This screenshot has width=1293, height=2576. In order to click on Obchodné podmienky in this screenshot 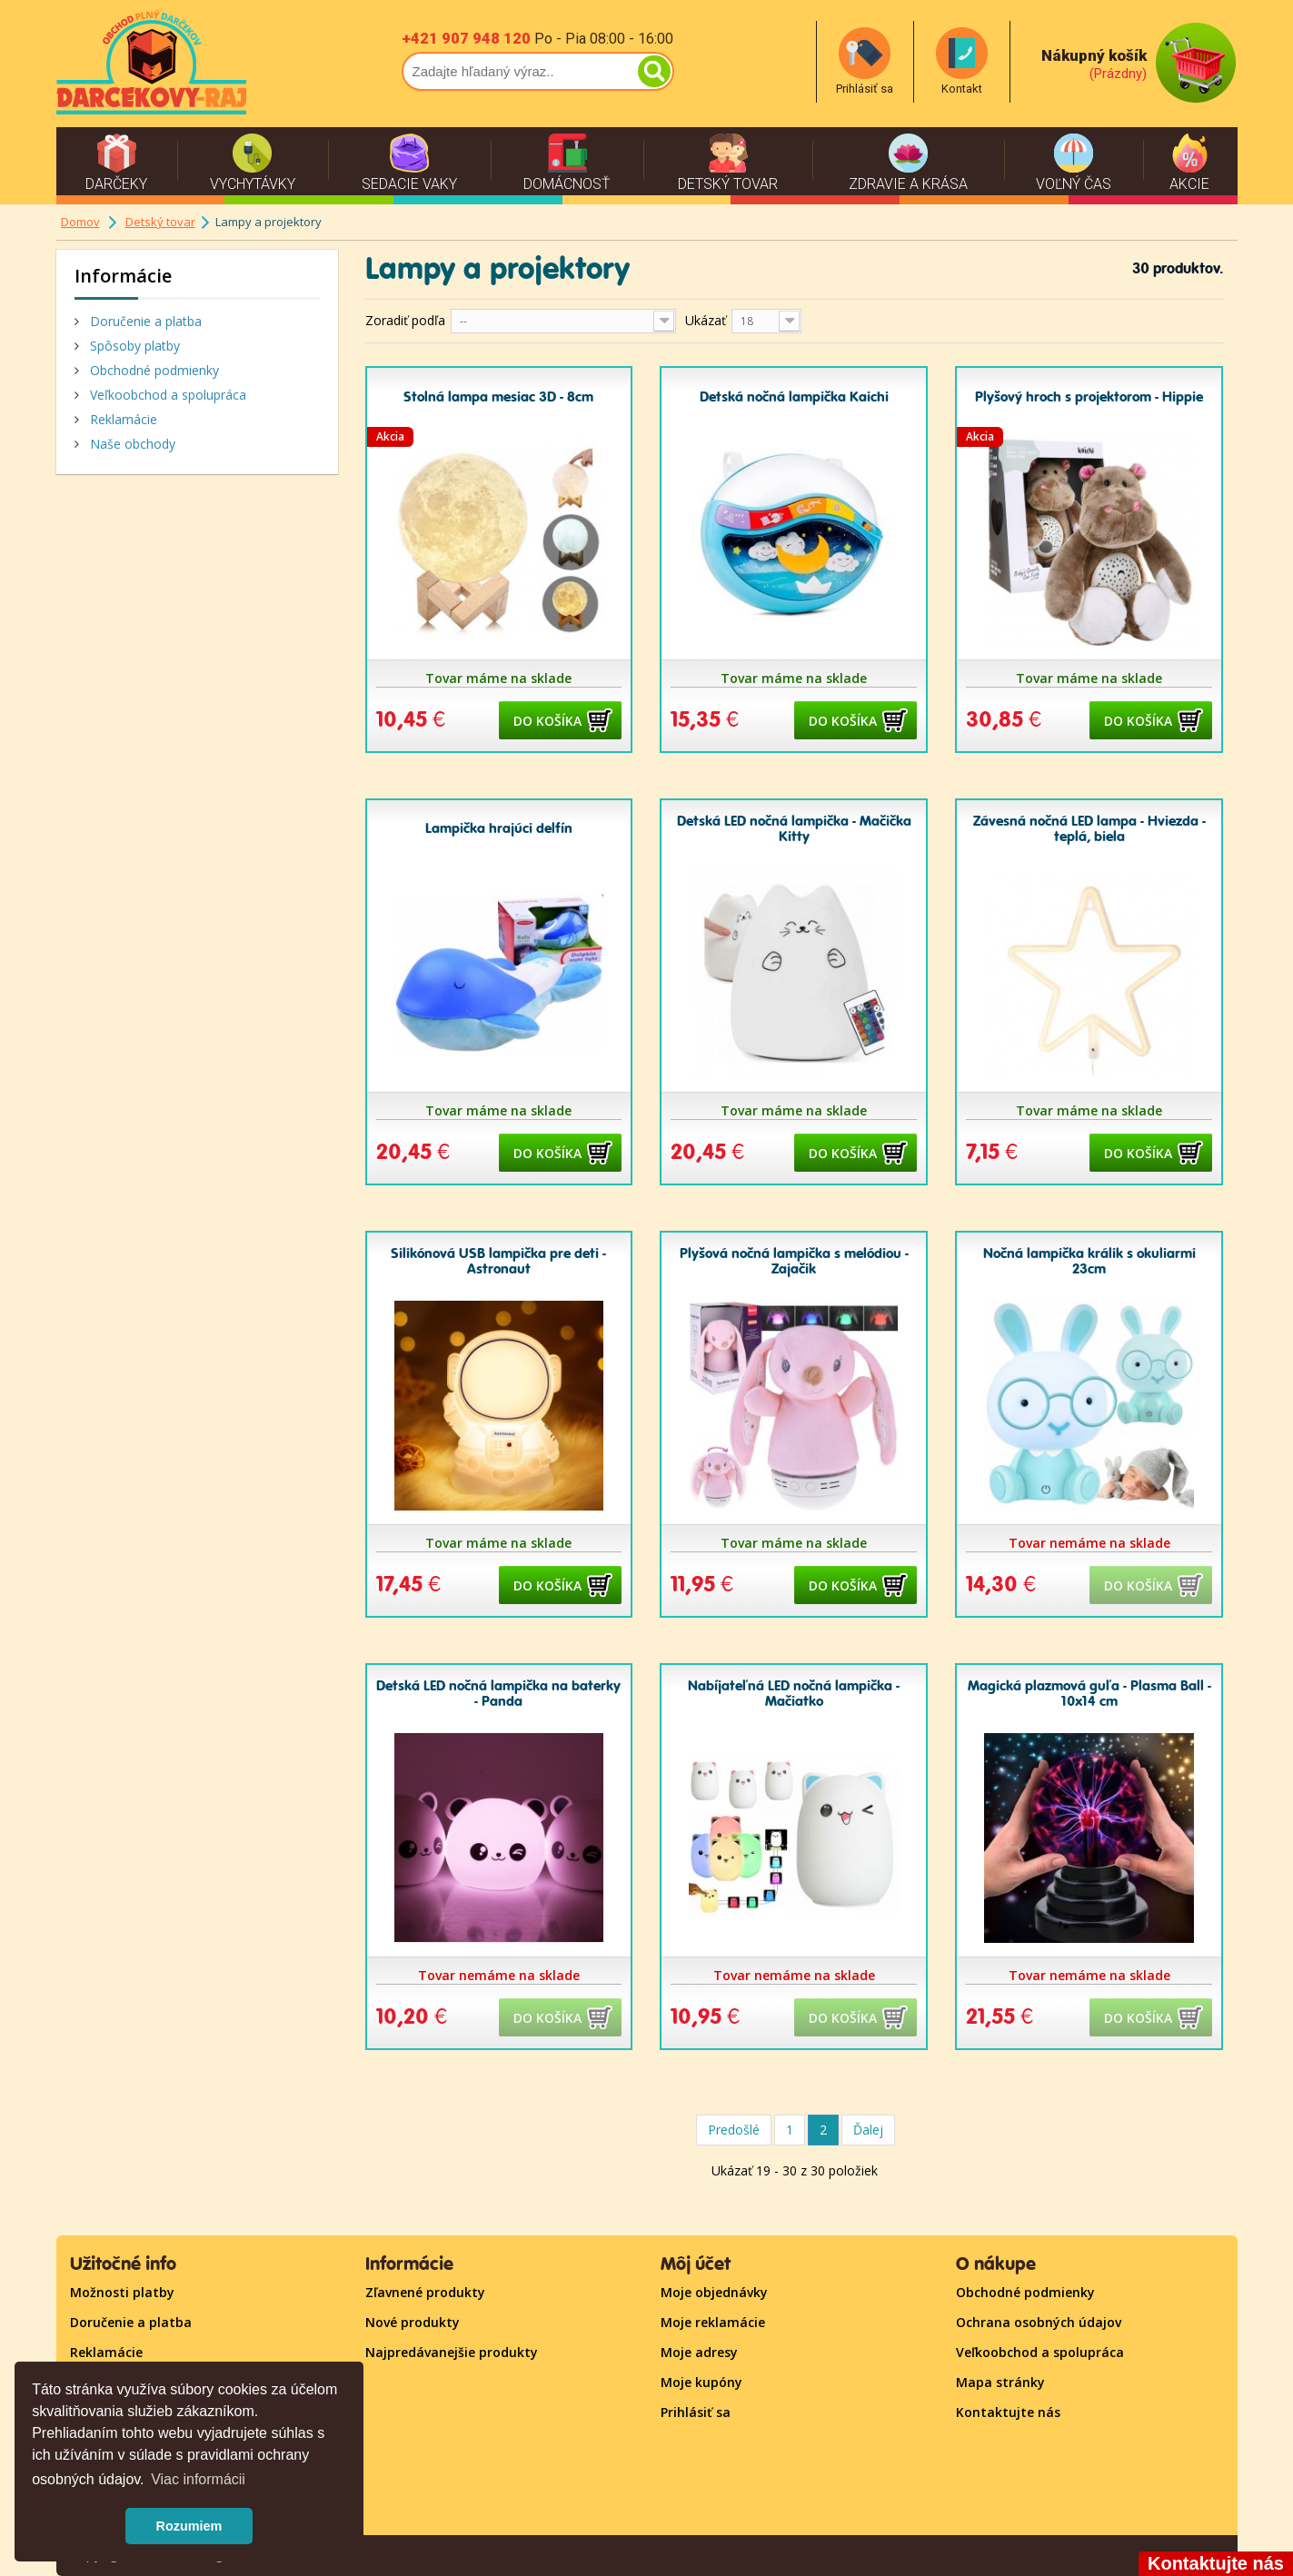, I will do `click(152, 370)`.